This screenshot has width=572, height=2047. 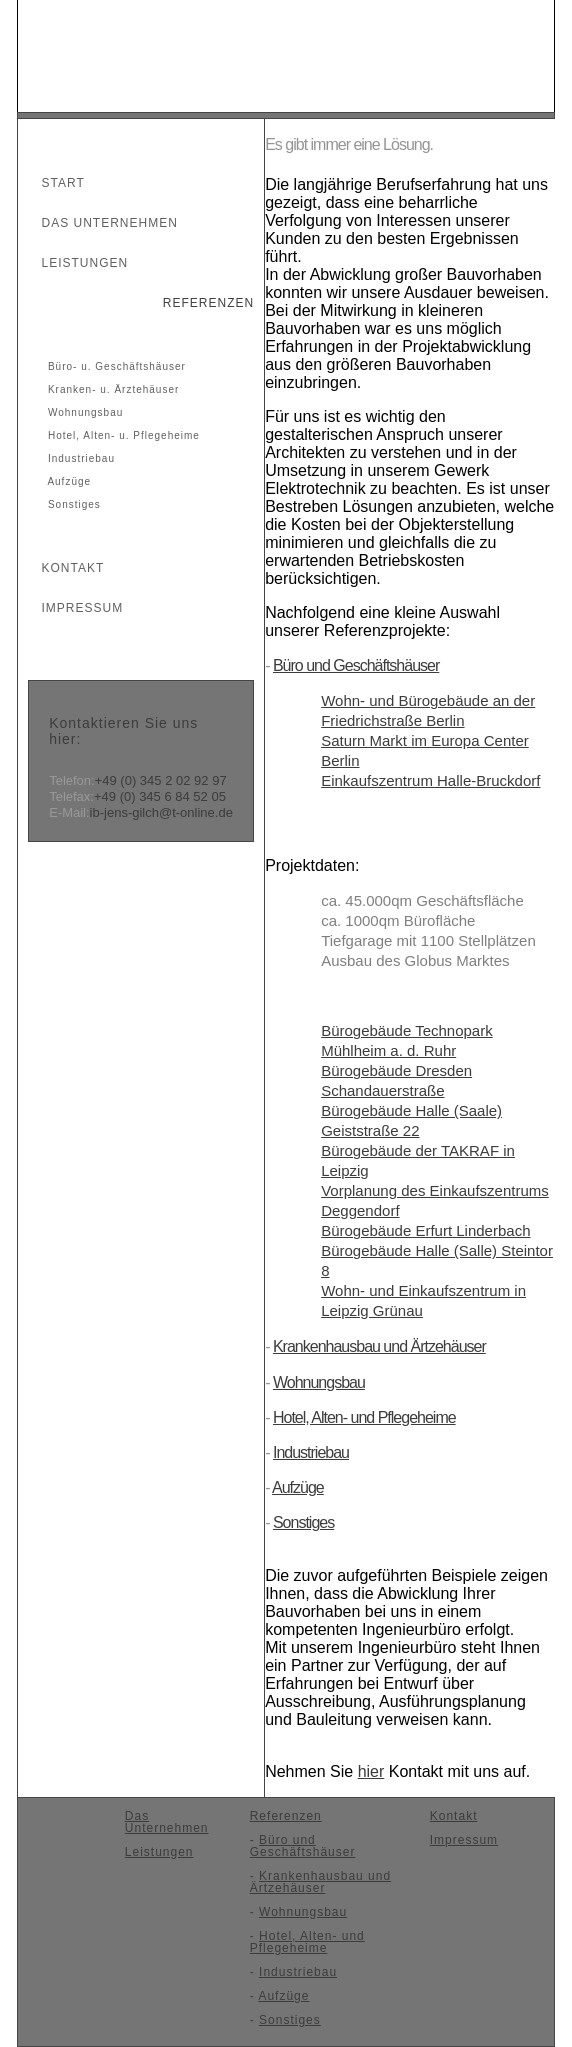 What do you see at coordinates (79, 458) in the screenshot?
I see `Industriebau` at bounding box center [79, 458].